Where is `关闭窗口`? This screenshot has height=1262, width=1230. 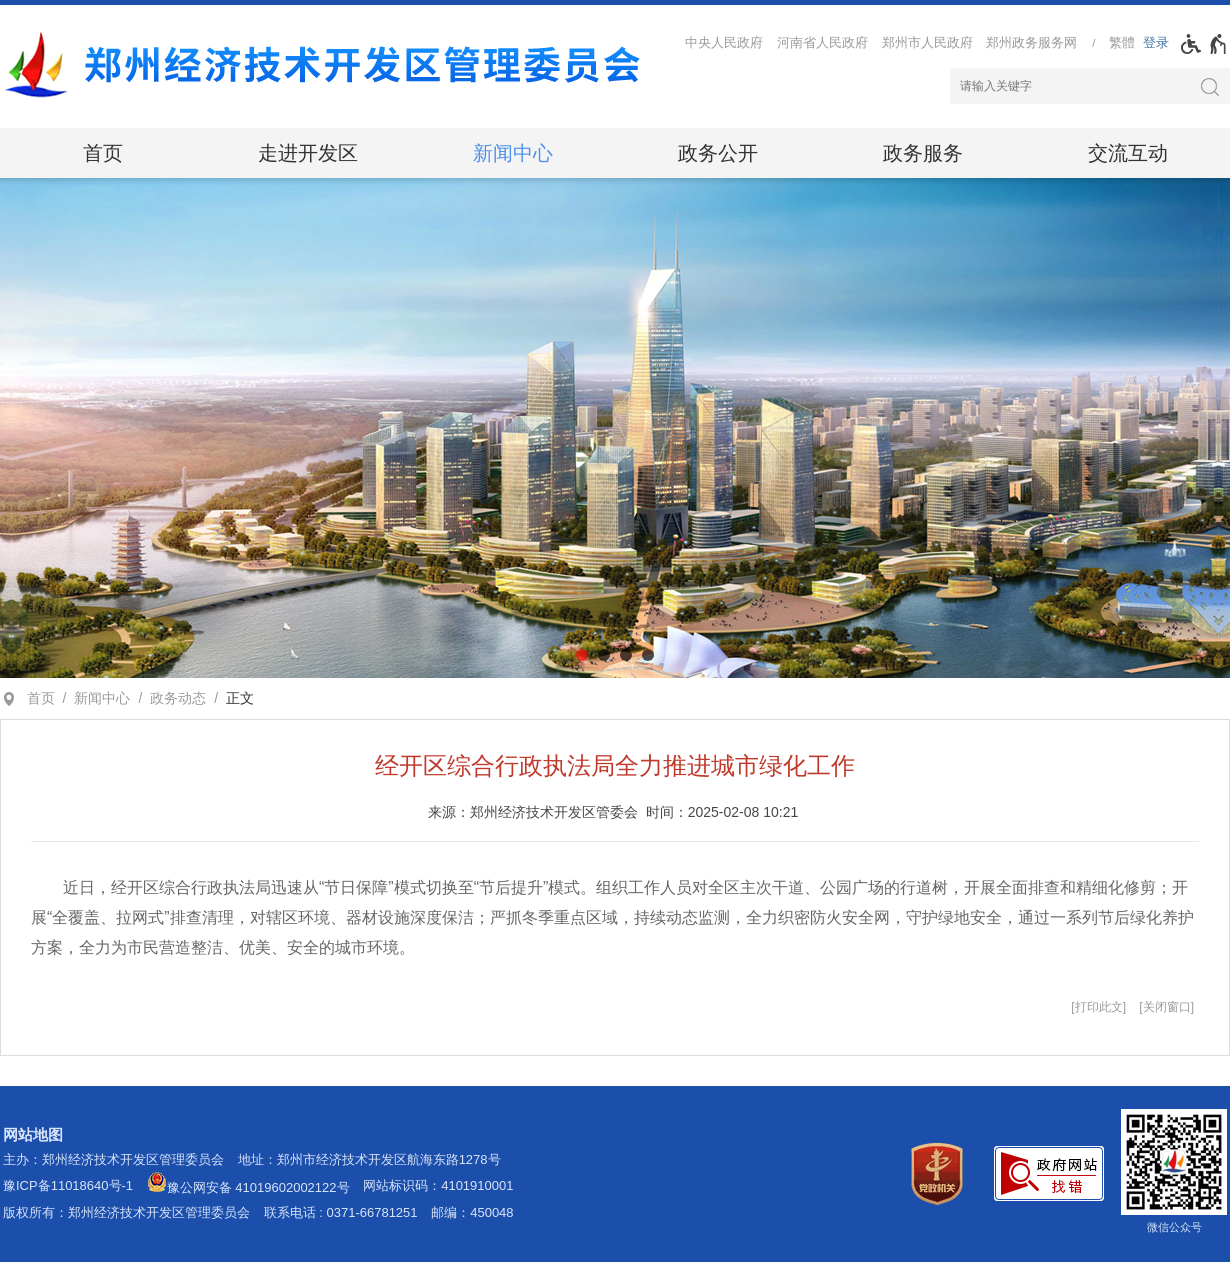
关闭窗口 is located at coordinates (1167, 1007).